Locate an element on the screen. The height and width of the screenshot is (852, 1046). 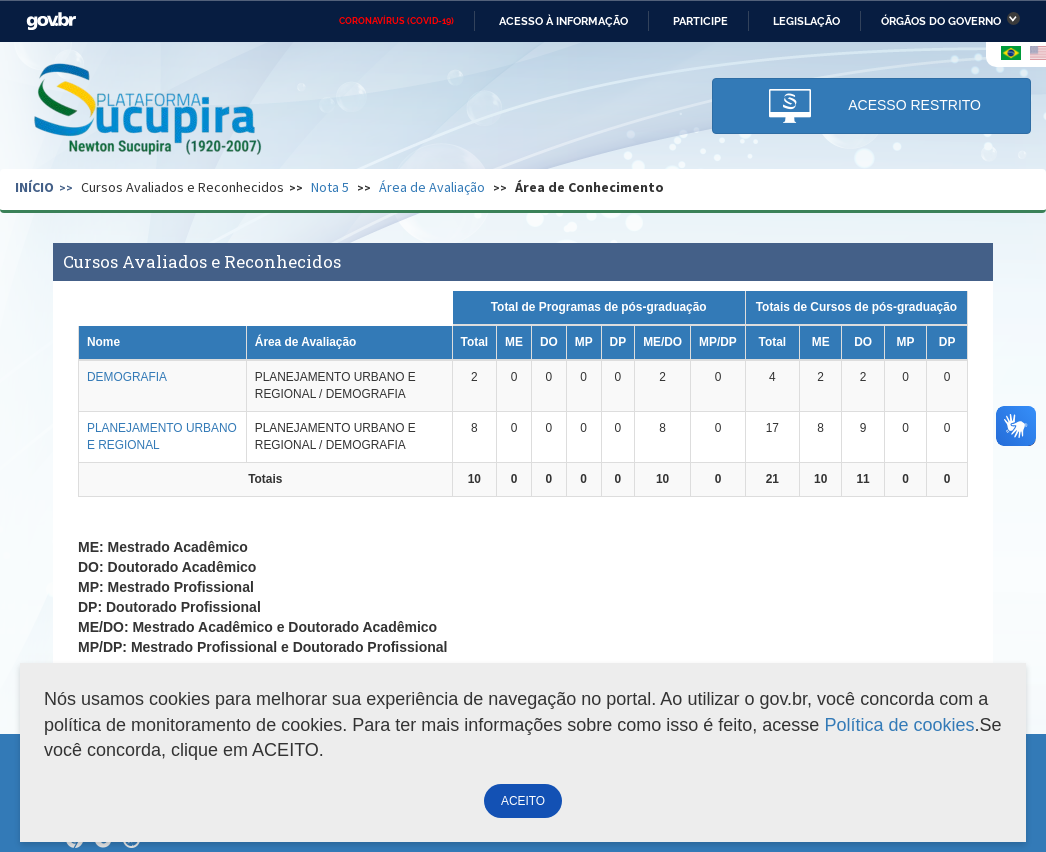
ACEITO is located at coordinates (523, 801).